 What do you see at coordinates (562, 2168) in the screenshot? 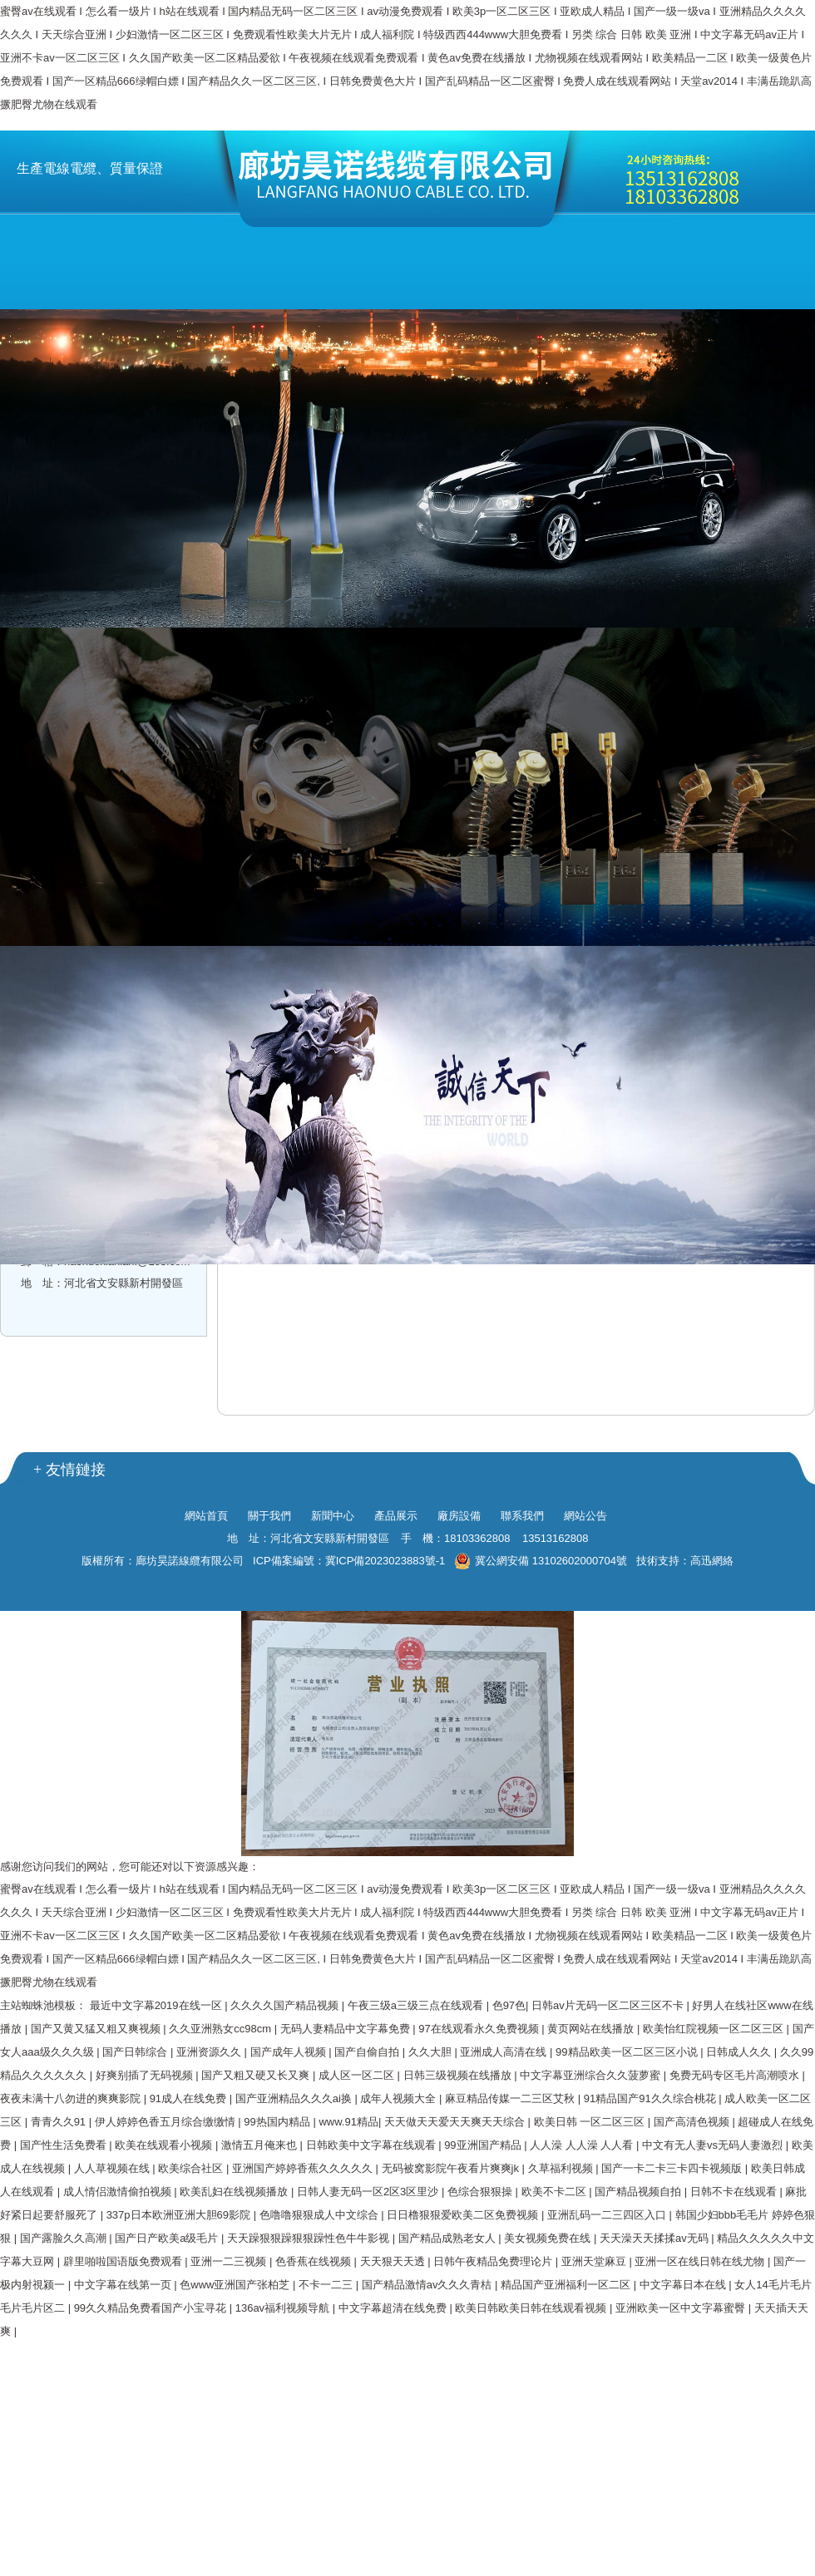
I see `久草福利视频` at bounding box center [562, 2168].